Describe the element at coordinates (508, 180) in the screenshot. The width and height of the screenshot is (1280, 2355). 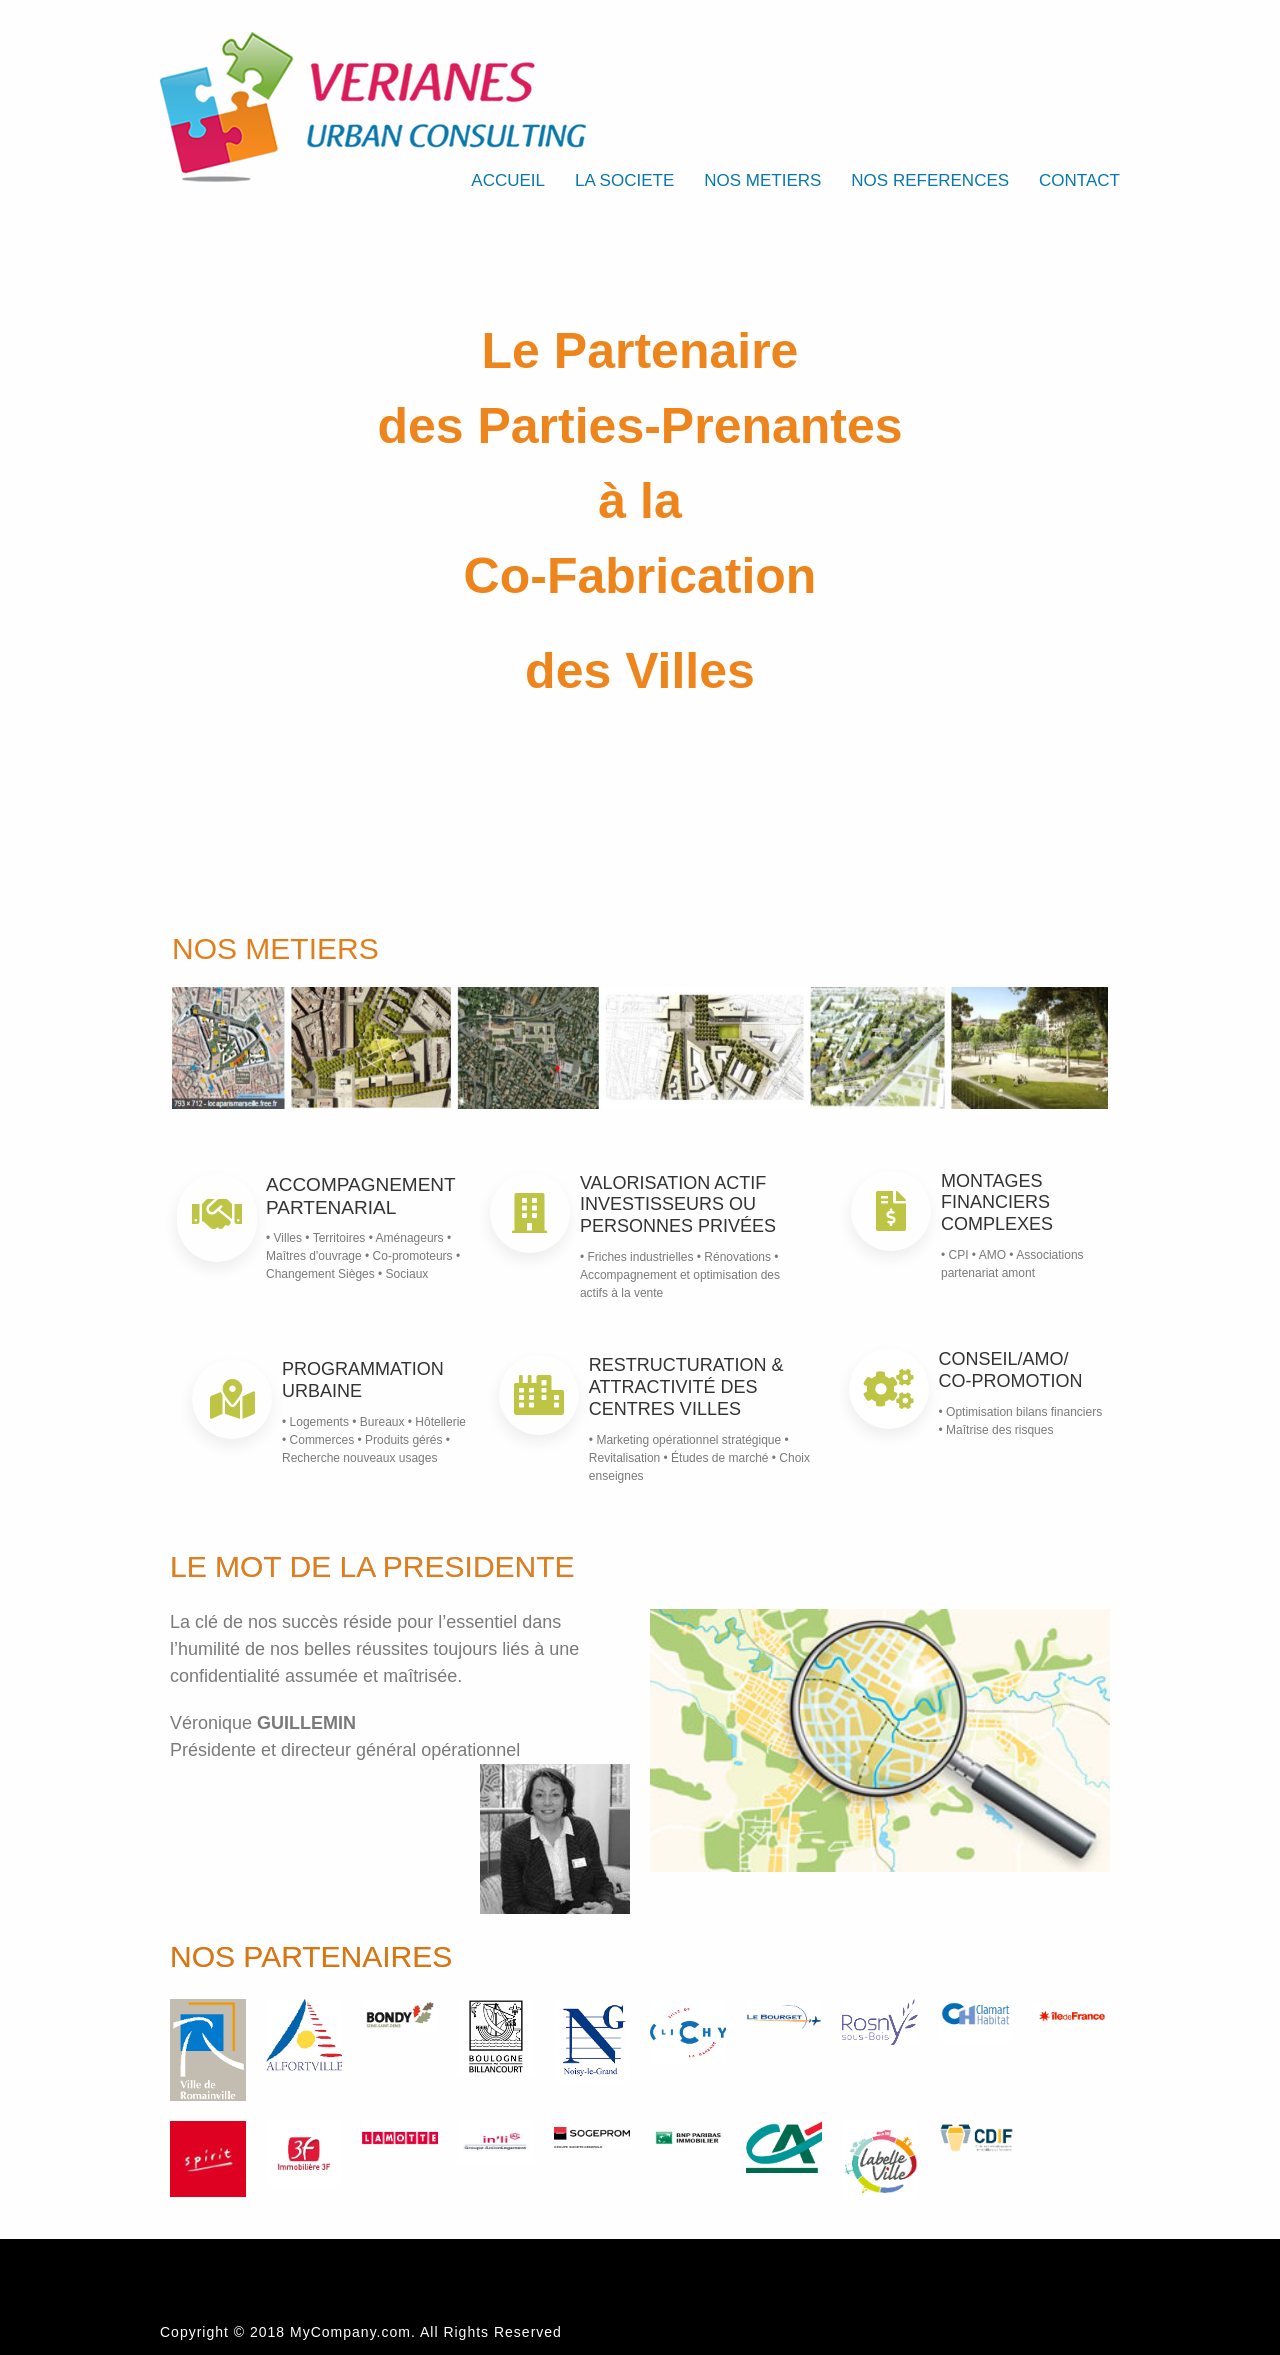
I see `ACCUEIL` at that location.